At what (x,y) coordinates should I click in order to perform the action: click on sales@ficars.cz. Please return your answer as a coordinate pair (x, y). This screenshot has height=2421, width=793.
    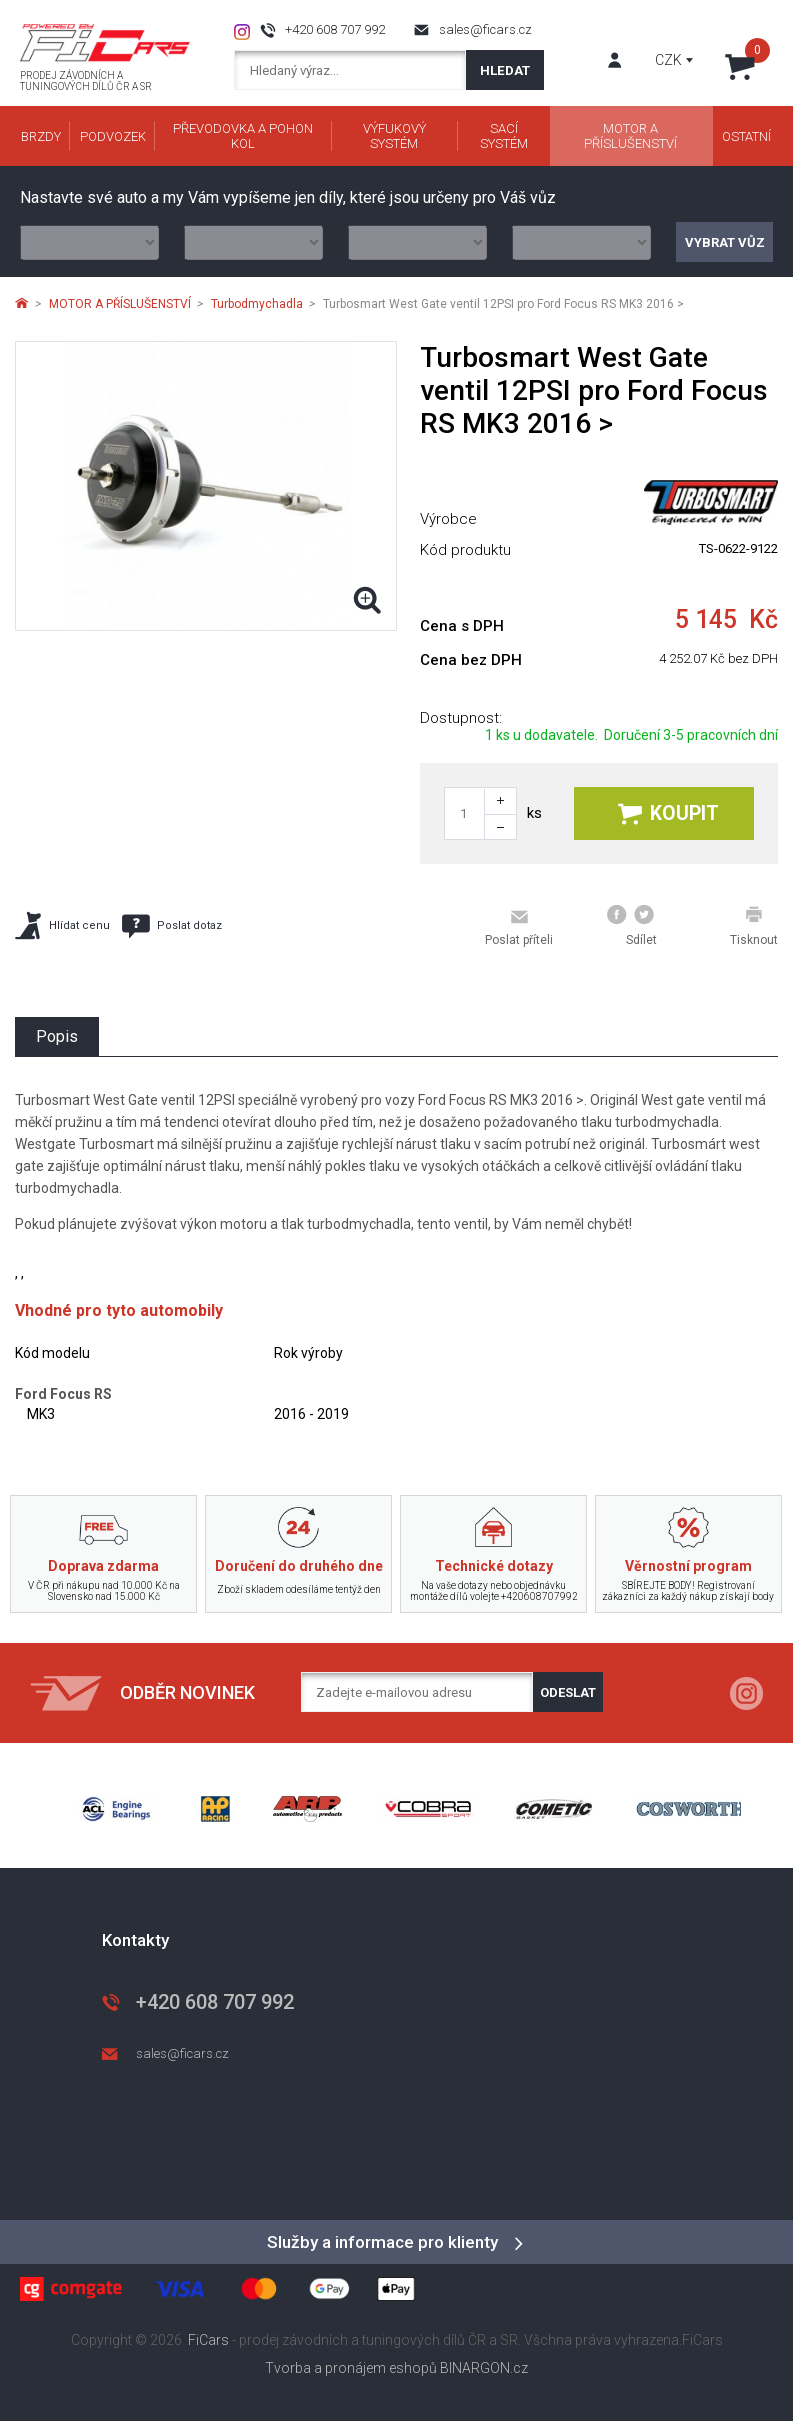
    Looking at the image, I should click on (485, 29).